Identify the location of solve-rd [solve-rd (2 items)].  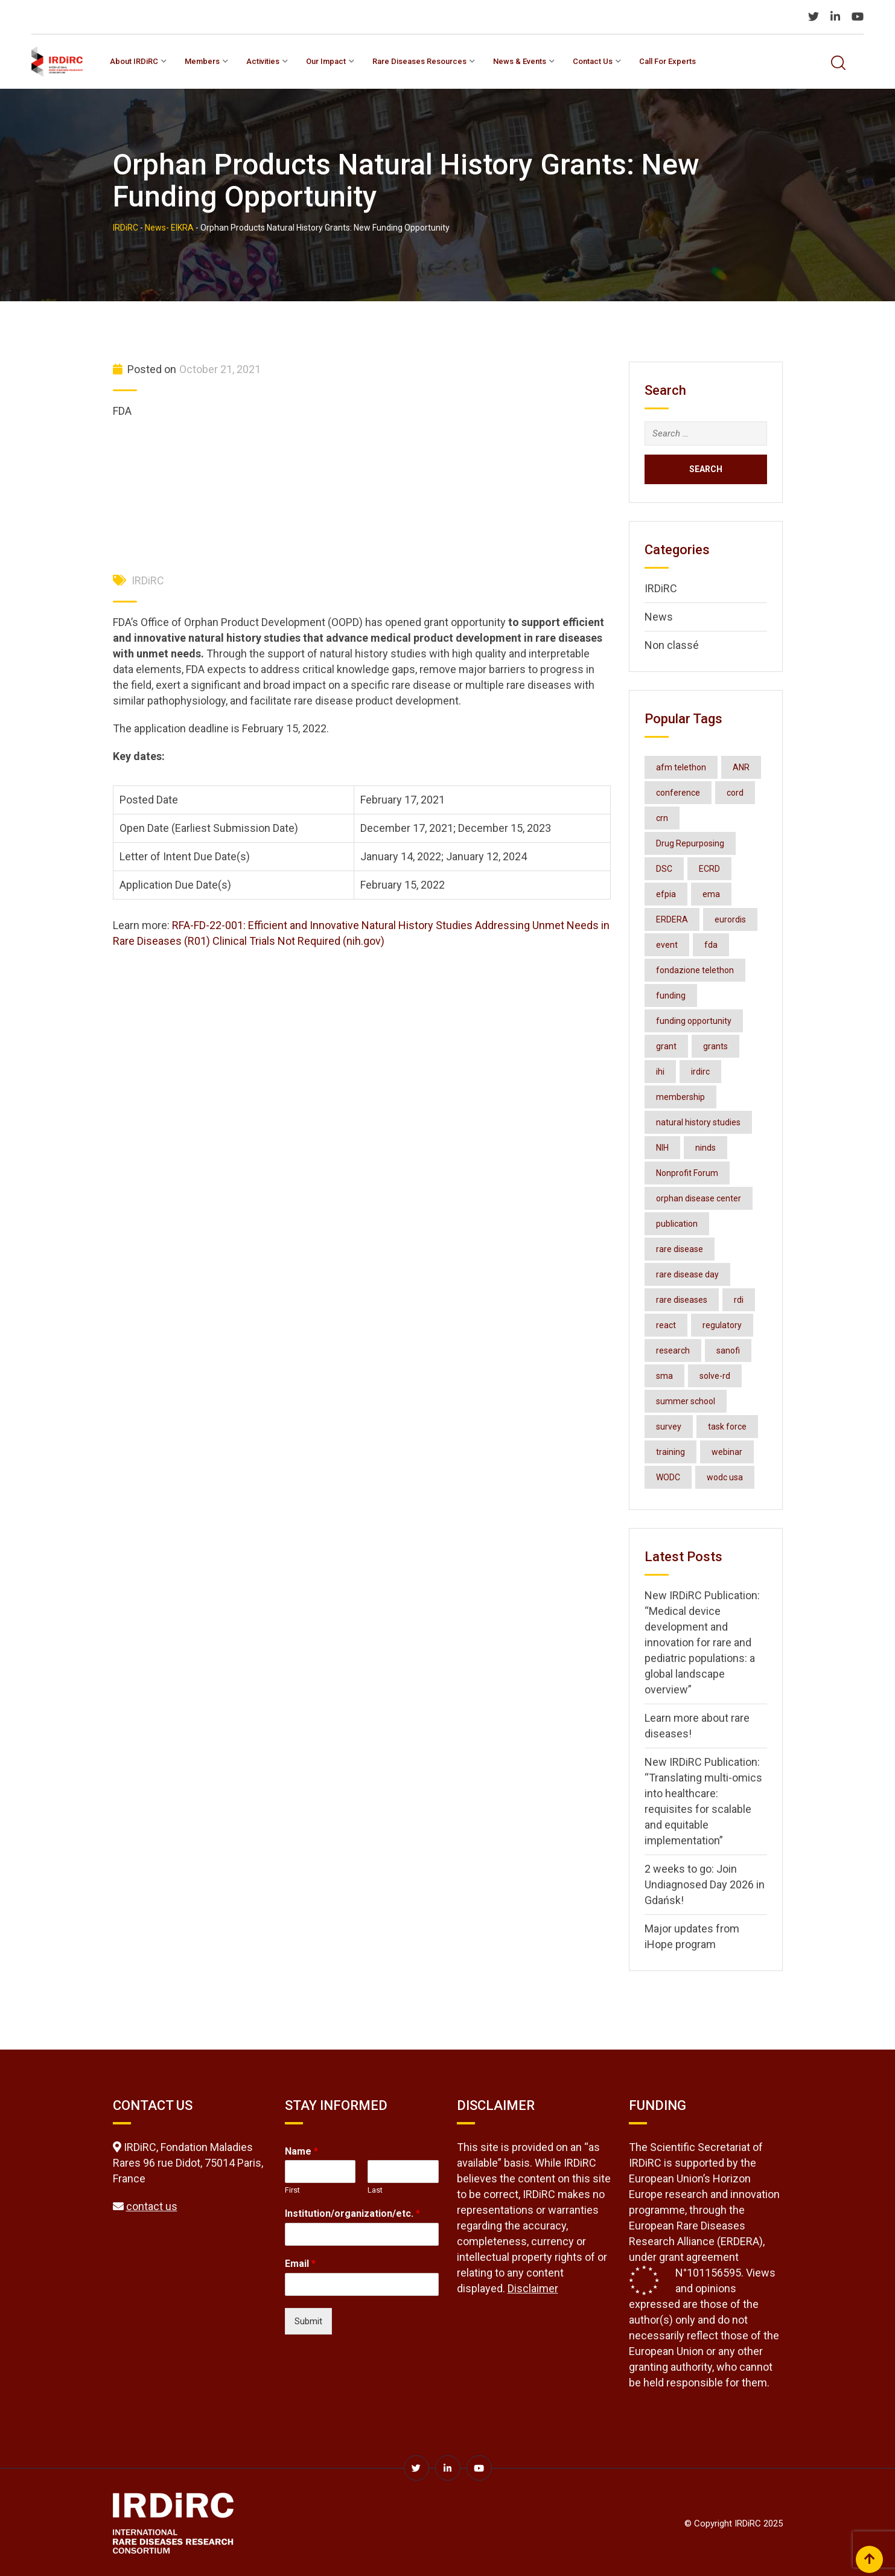
(714, 1376).